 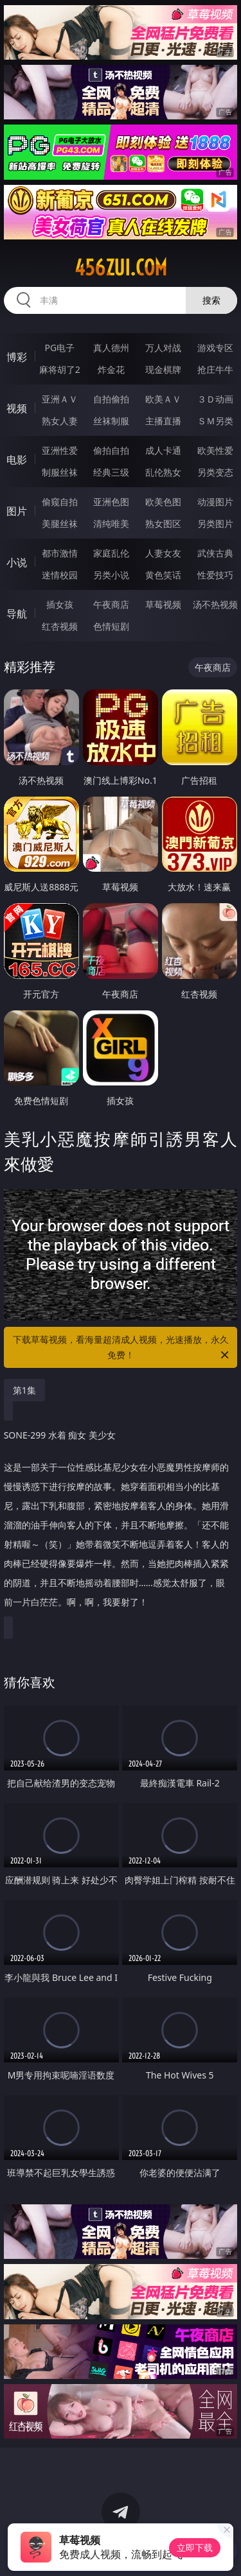 I want to click on 草莓视频, so click(x=163, y=604).